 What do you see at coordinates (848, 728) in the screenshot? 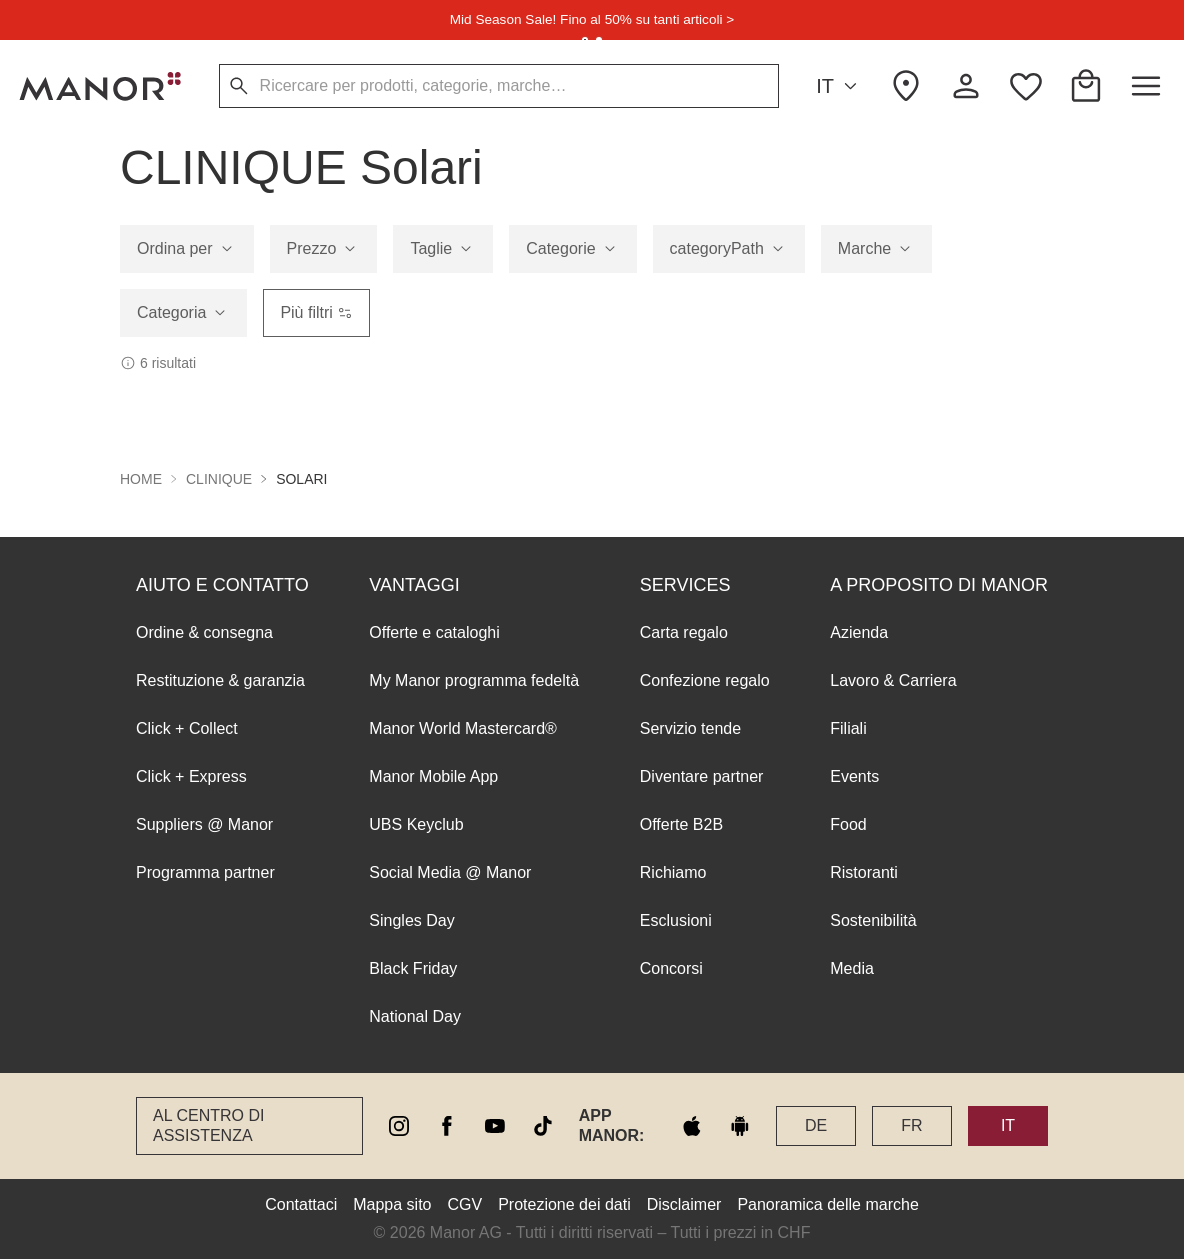
I see `Filiali` at bounding box center [848, 728].